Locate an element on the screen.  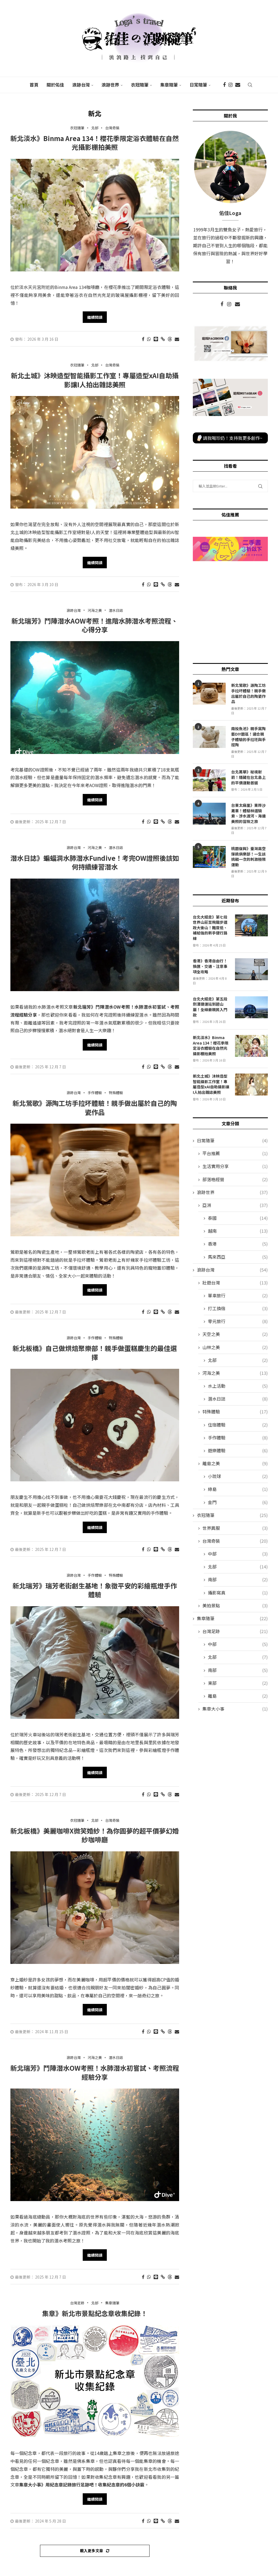
離島之美 is located at coordinates (235, 1463).